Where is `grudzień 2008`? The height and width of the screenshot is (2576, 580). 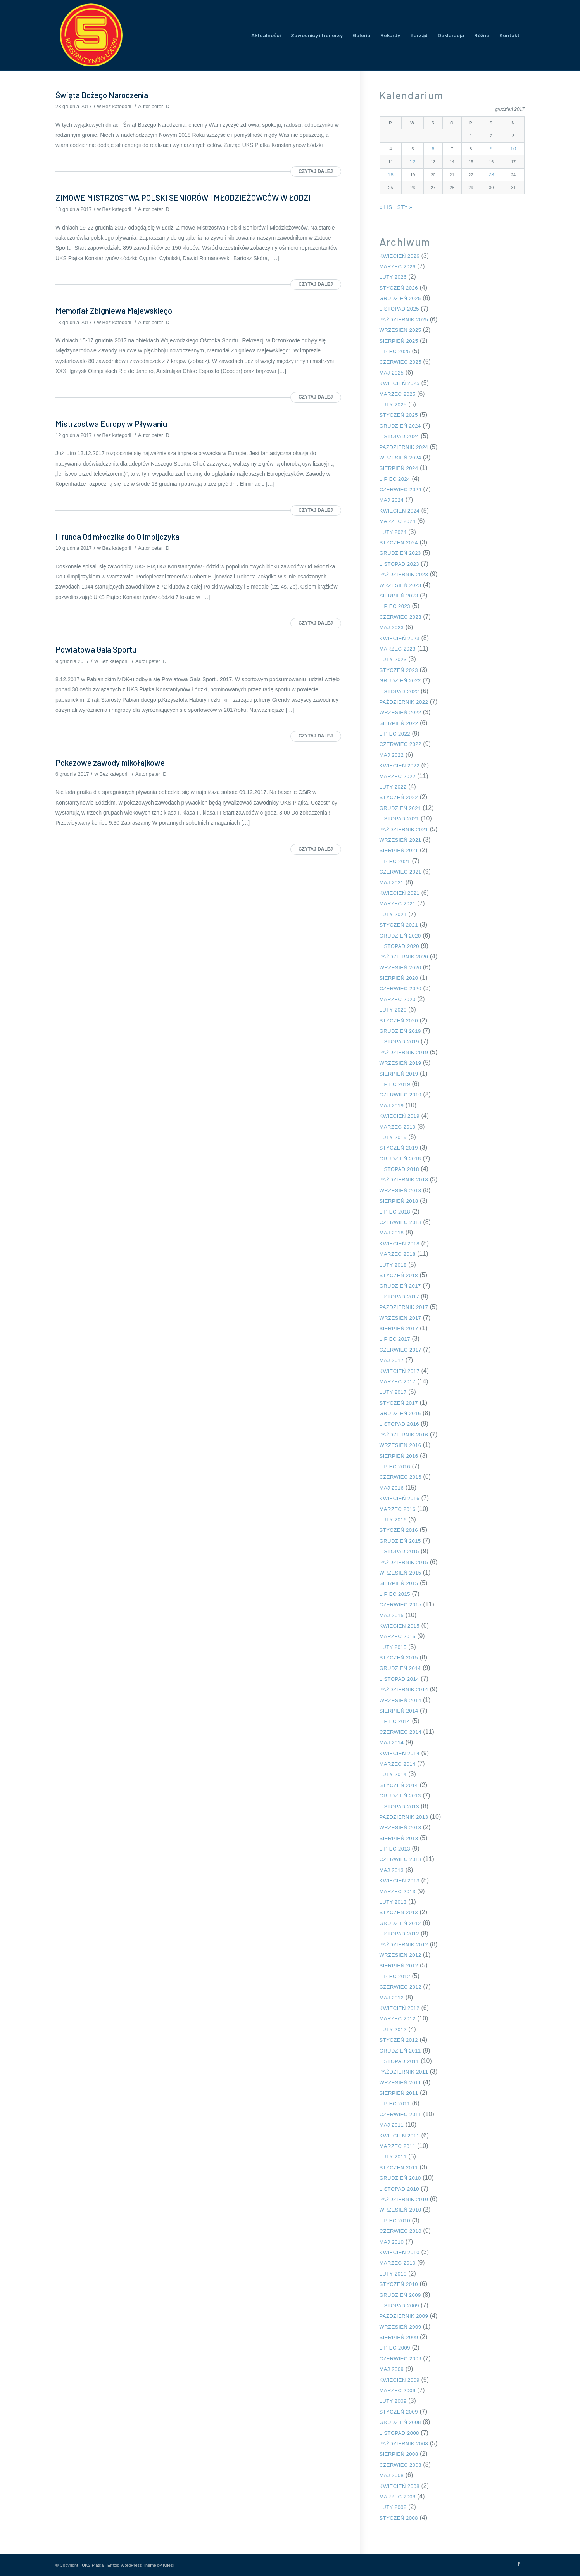
grudzień 2008 is located at coordinates (400, 2422).